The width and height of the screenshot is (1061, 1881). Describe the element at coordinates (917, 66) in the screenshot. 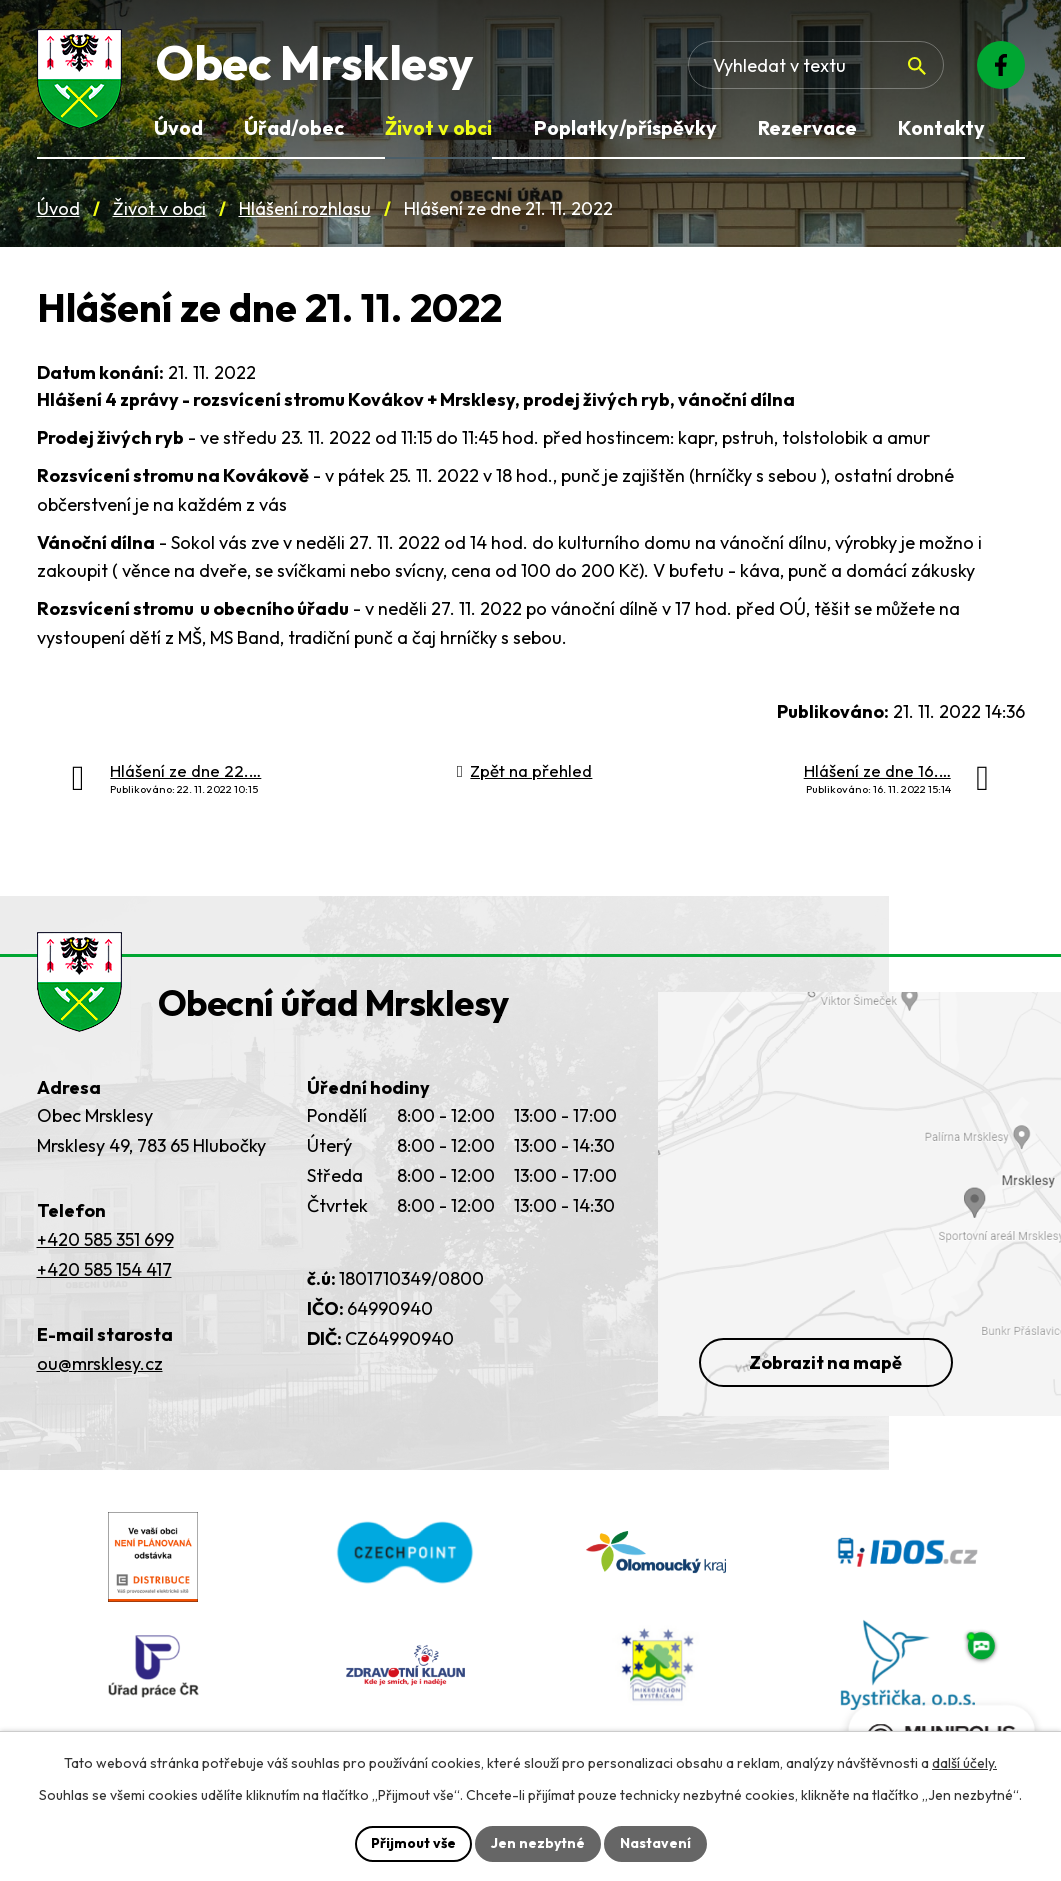

I see `[Vyhledat na webu]` at that location.